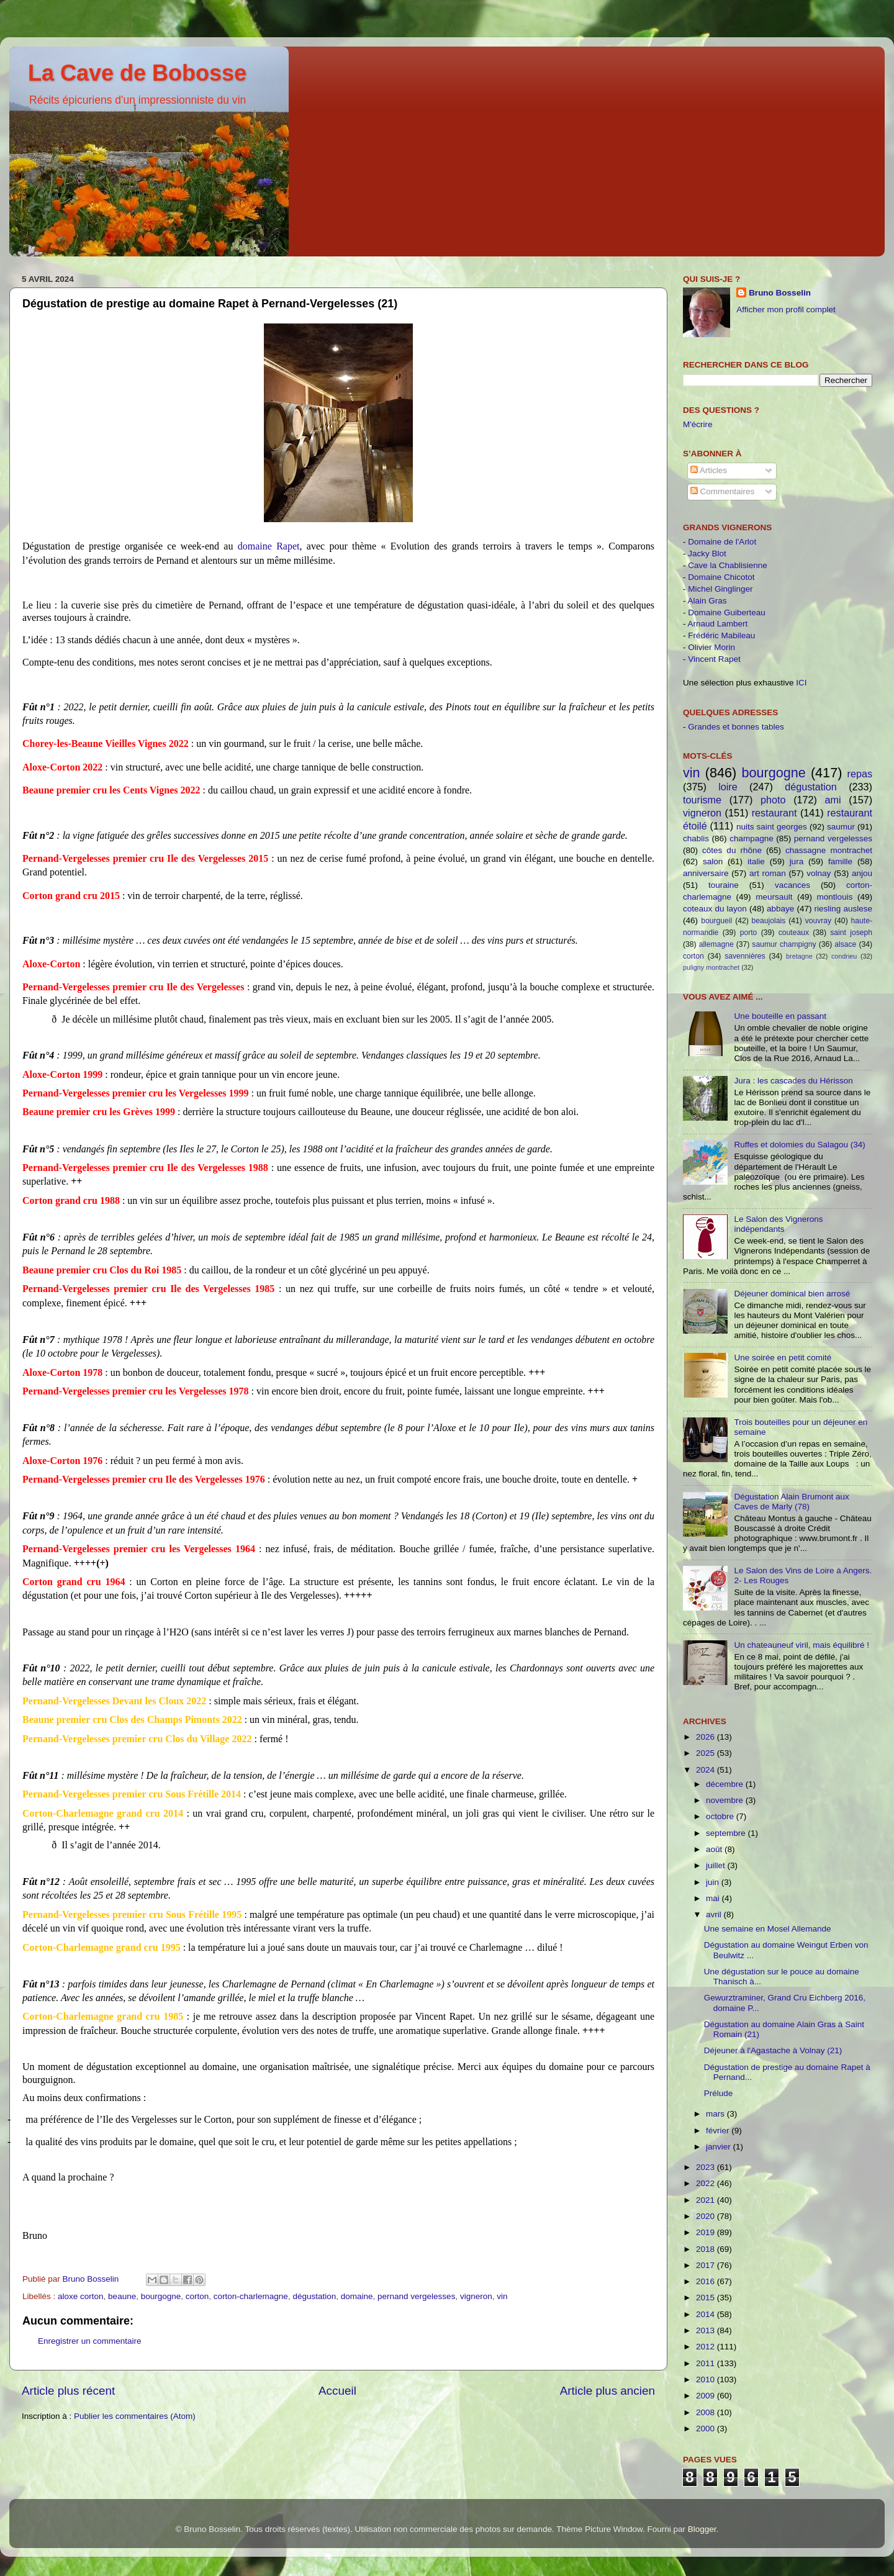  I want to click on photo, so click(773, 799).